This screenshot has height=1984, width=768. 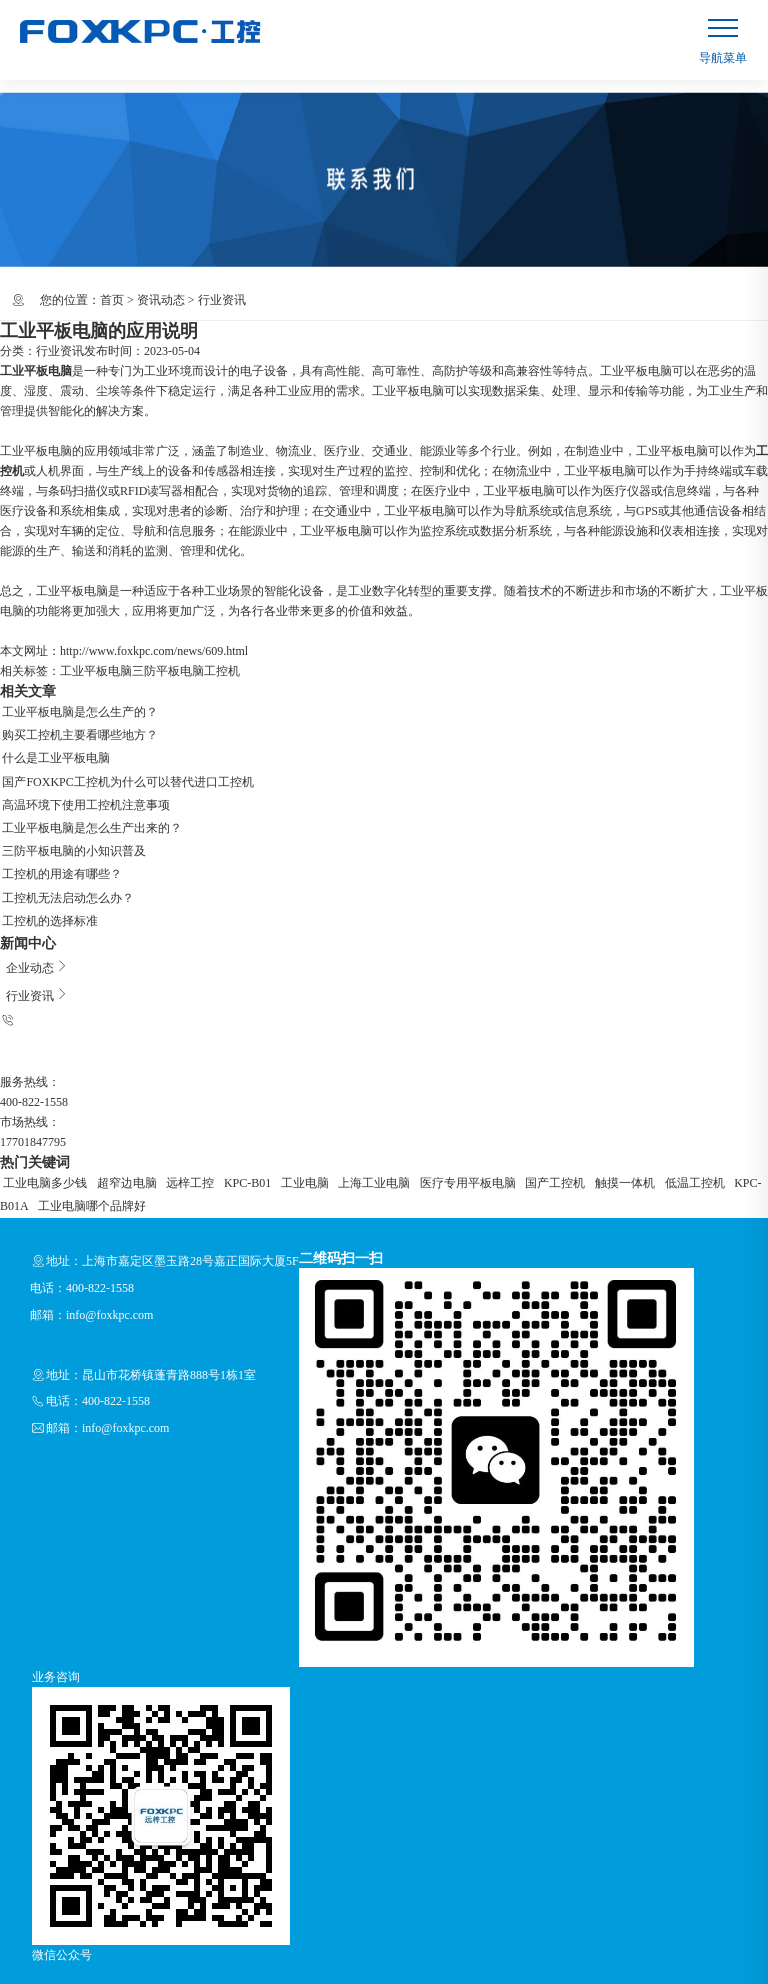 I want to click on 工控机的用途有哪些？, so click(x=60, y=851).